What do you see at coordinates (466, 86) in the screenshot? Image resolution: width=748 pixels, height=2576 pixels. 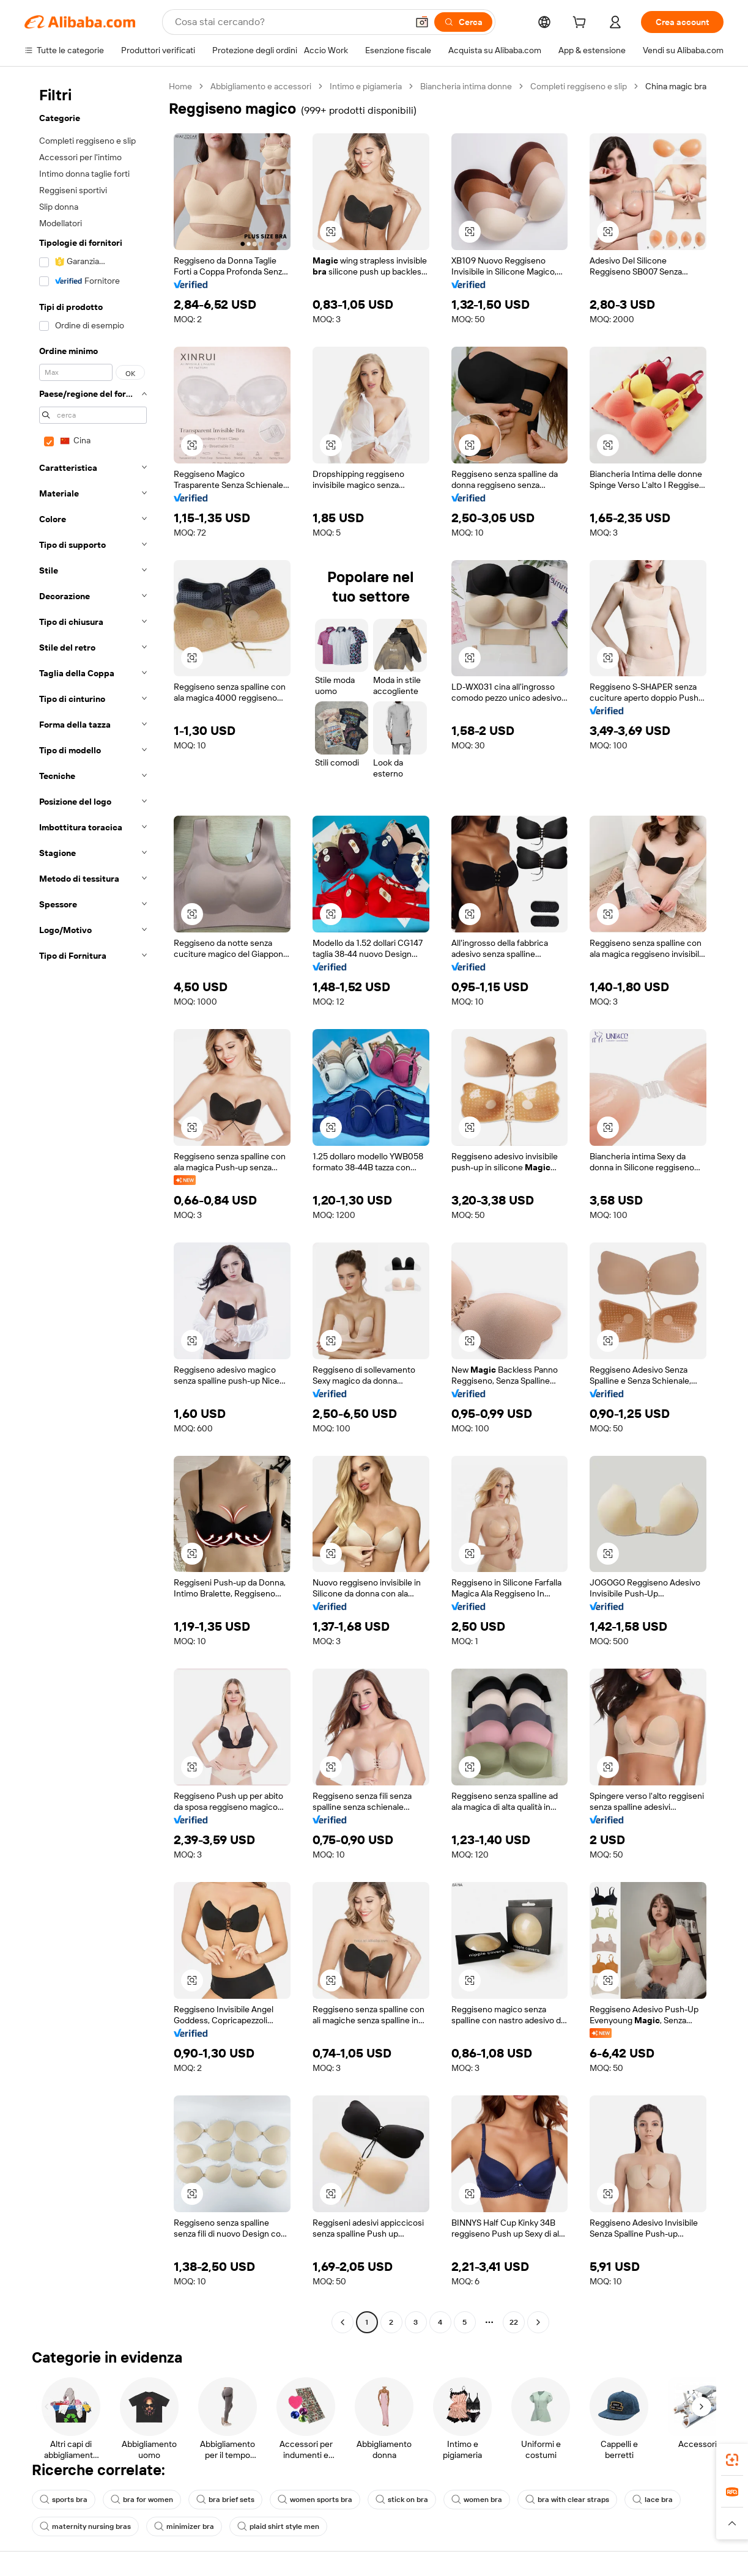 I see `Biancheria intima donne` at bounding box center [466, 86].